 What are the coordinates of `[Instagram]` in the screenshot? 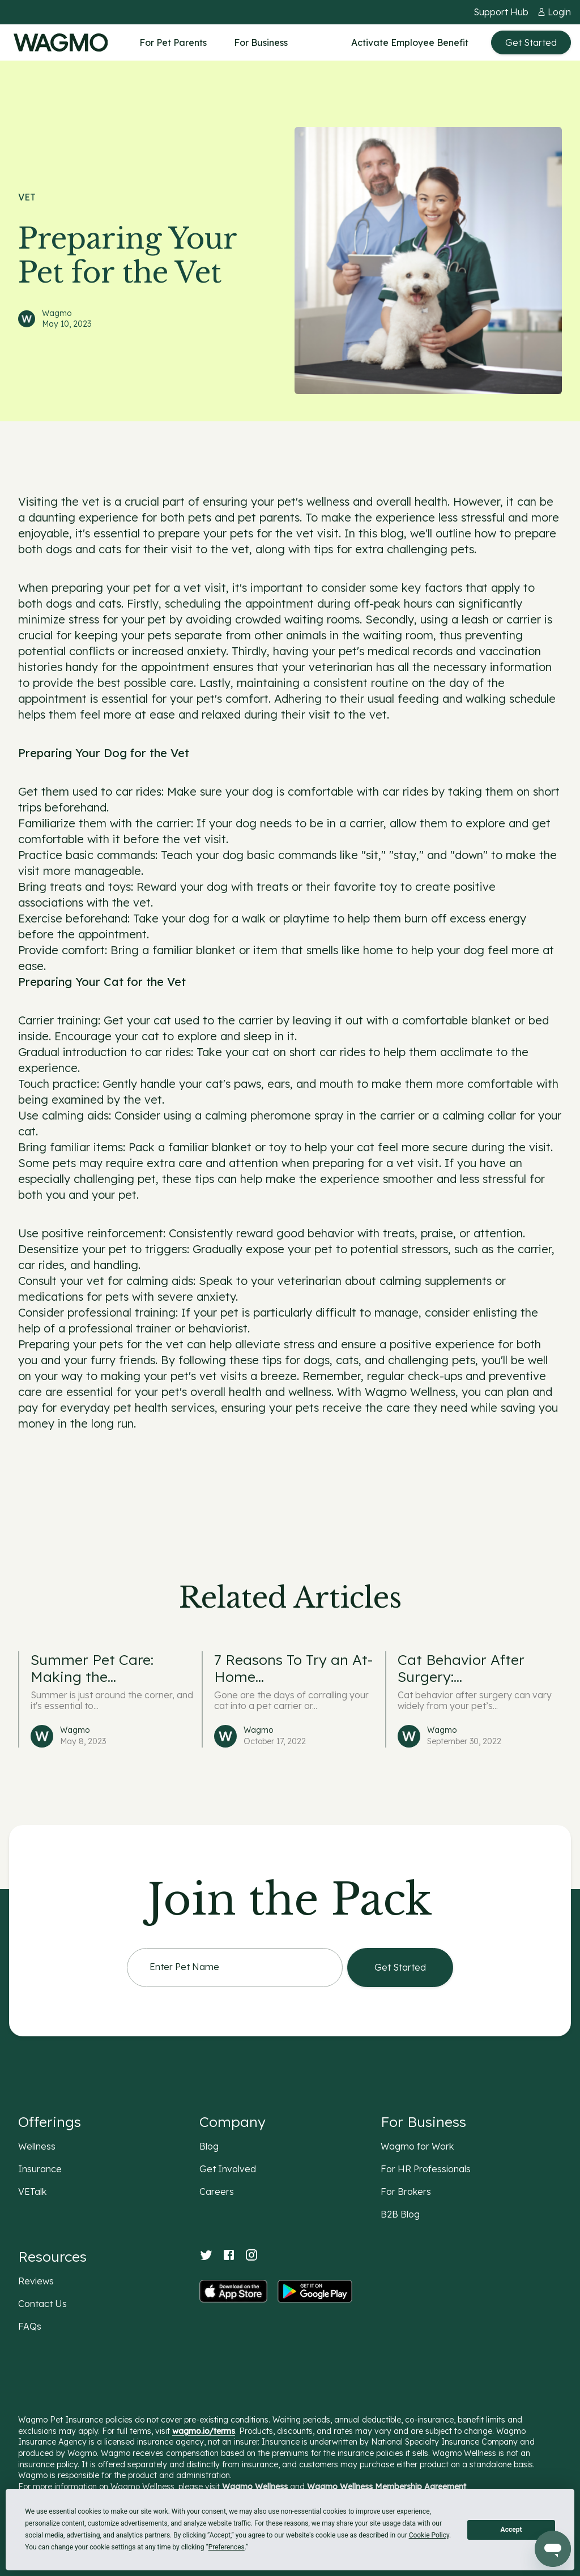 It's located at (251, 2255).